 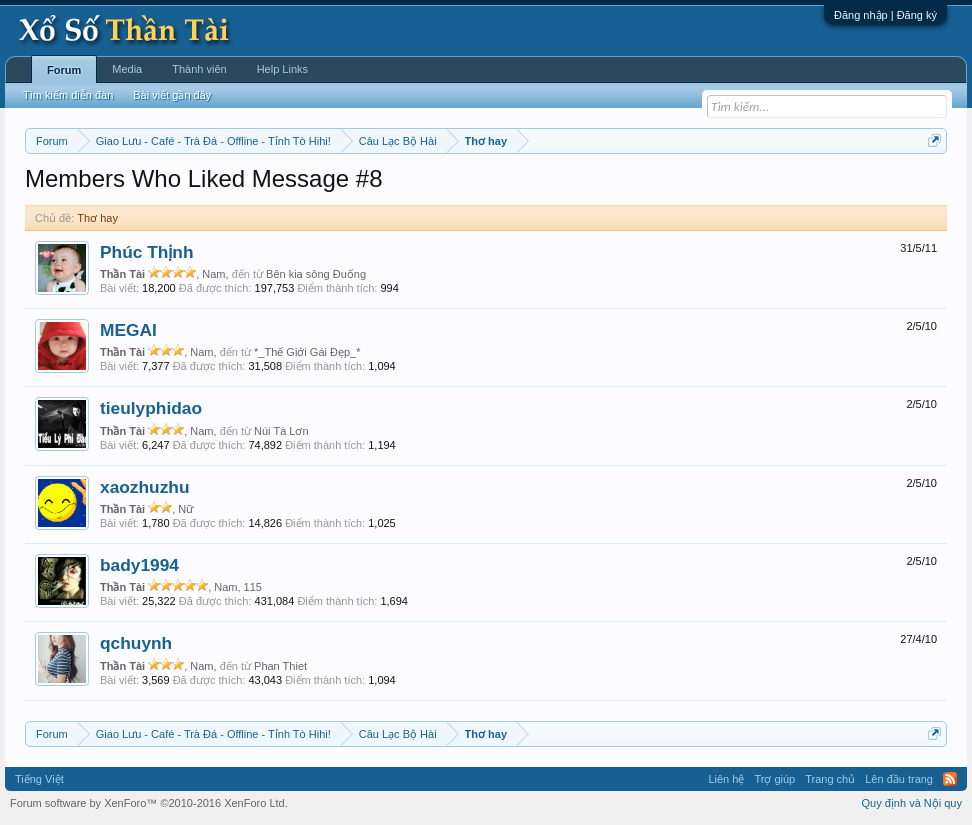 I want to click on Tìm kiếm diễn đàn, so click(x=68, y=95).